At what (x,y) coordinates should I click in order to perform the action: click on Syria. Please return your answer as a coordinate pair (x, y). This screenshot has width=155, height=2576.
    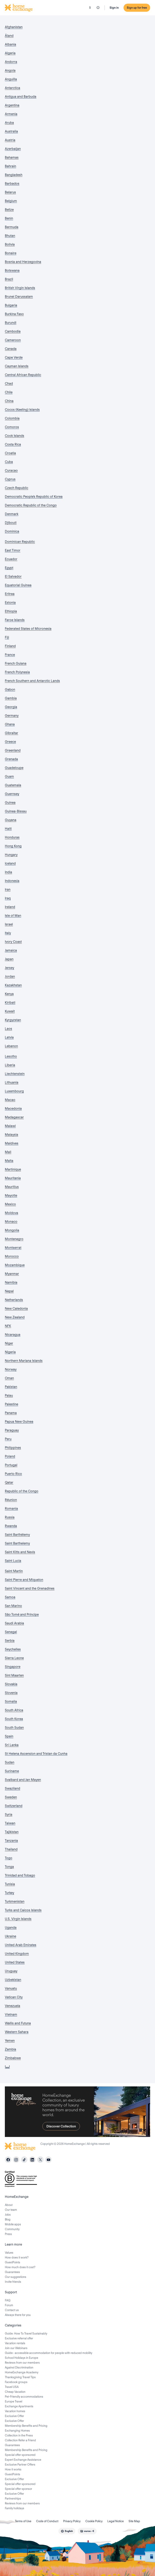
    Looking at the image, I should click on (8, 1814).